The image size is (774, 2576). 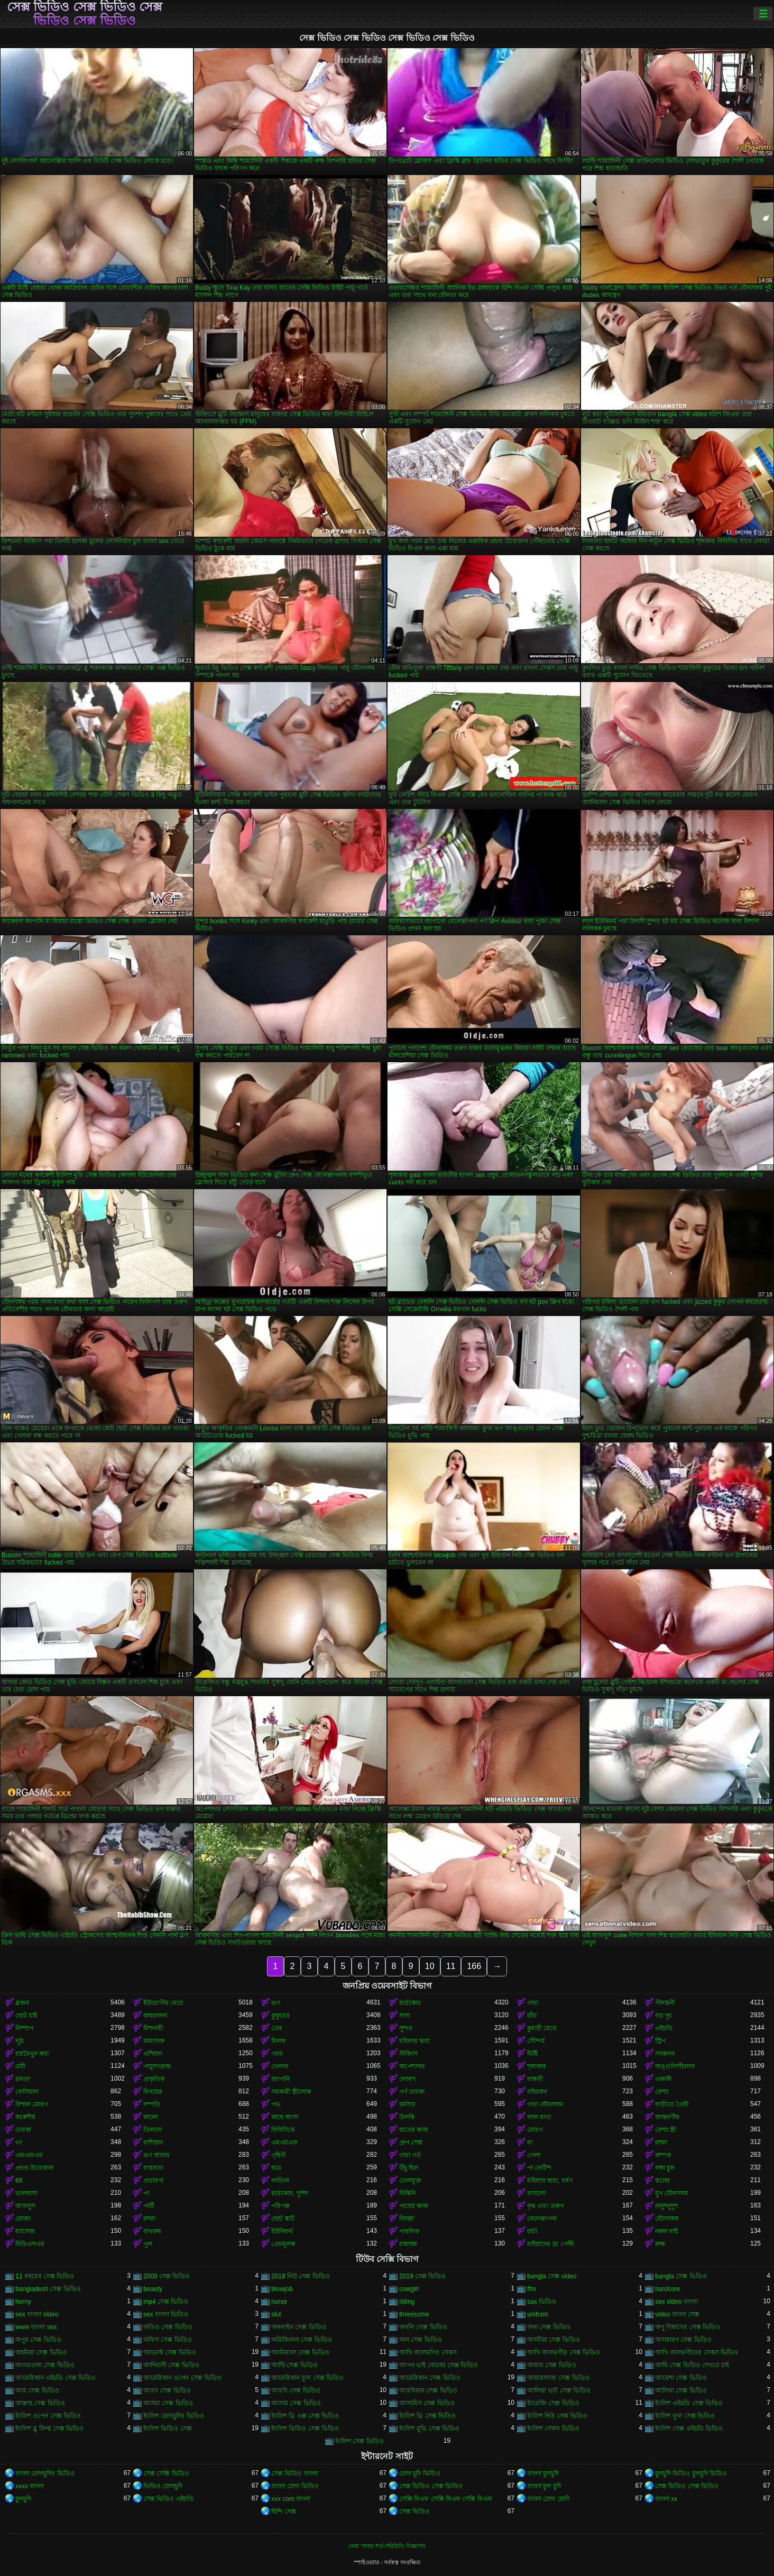 What do you see at coordinates (532, 2015) in the screenshot?
I see `চাঁচা` at bounding box center [532, 2015].